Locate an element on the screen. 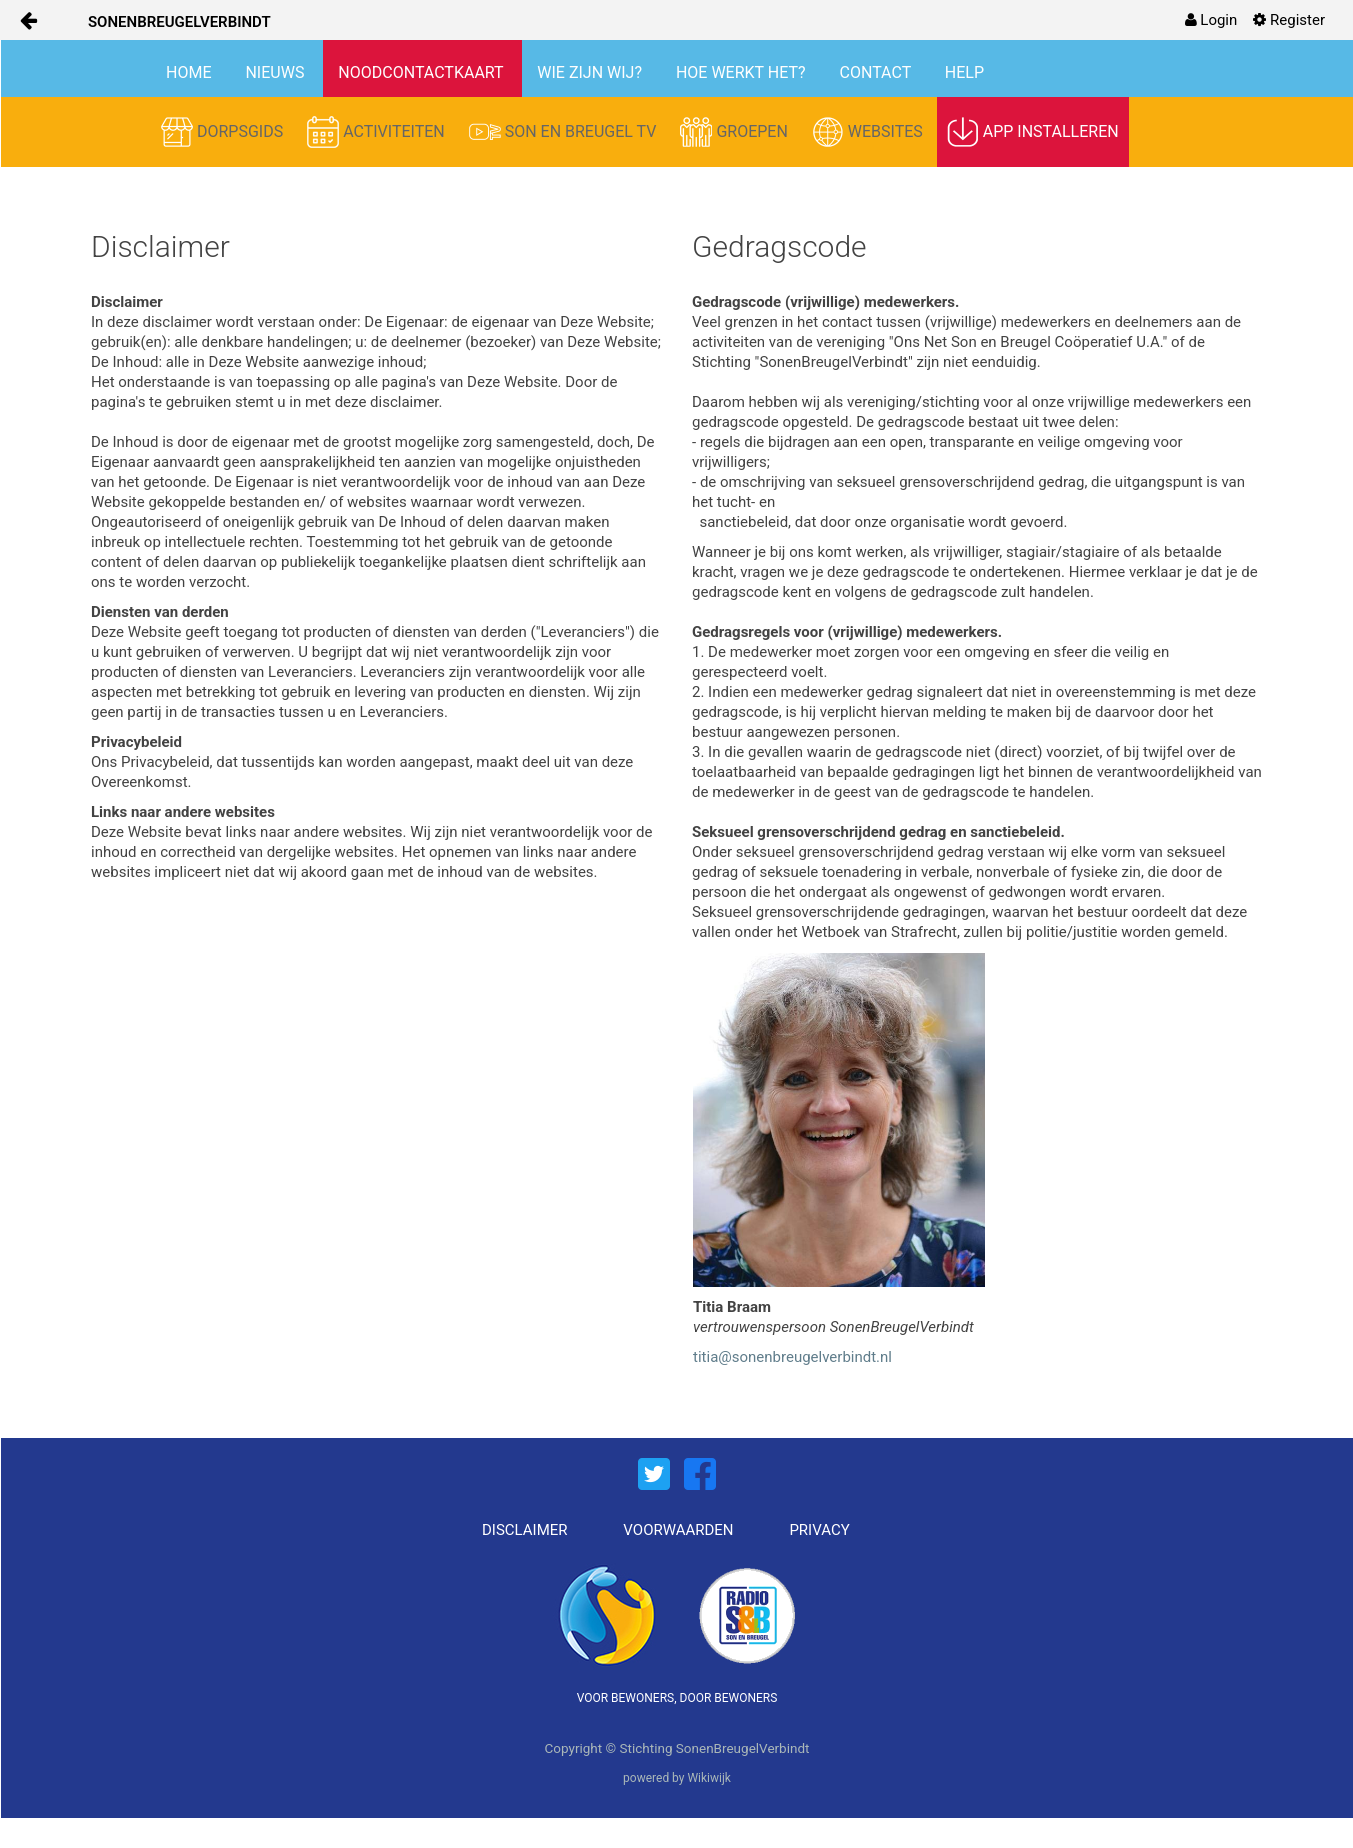 This screenshot has height=1848, width=1353. VOORWAARDEN is located at coordinates (678, 1530).